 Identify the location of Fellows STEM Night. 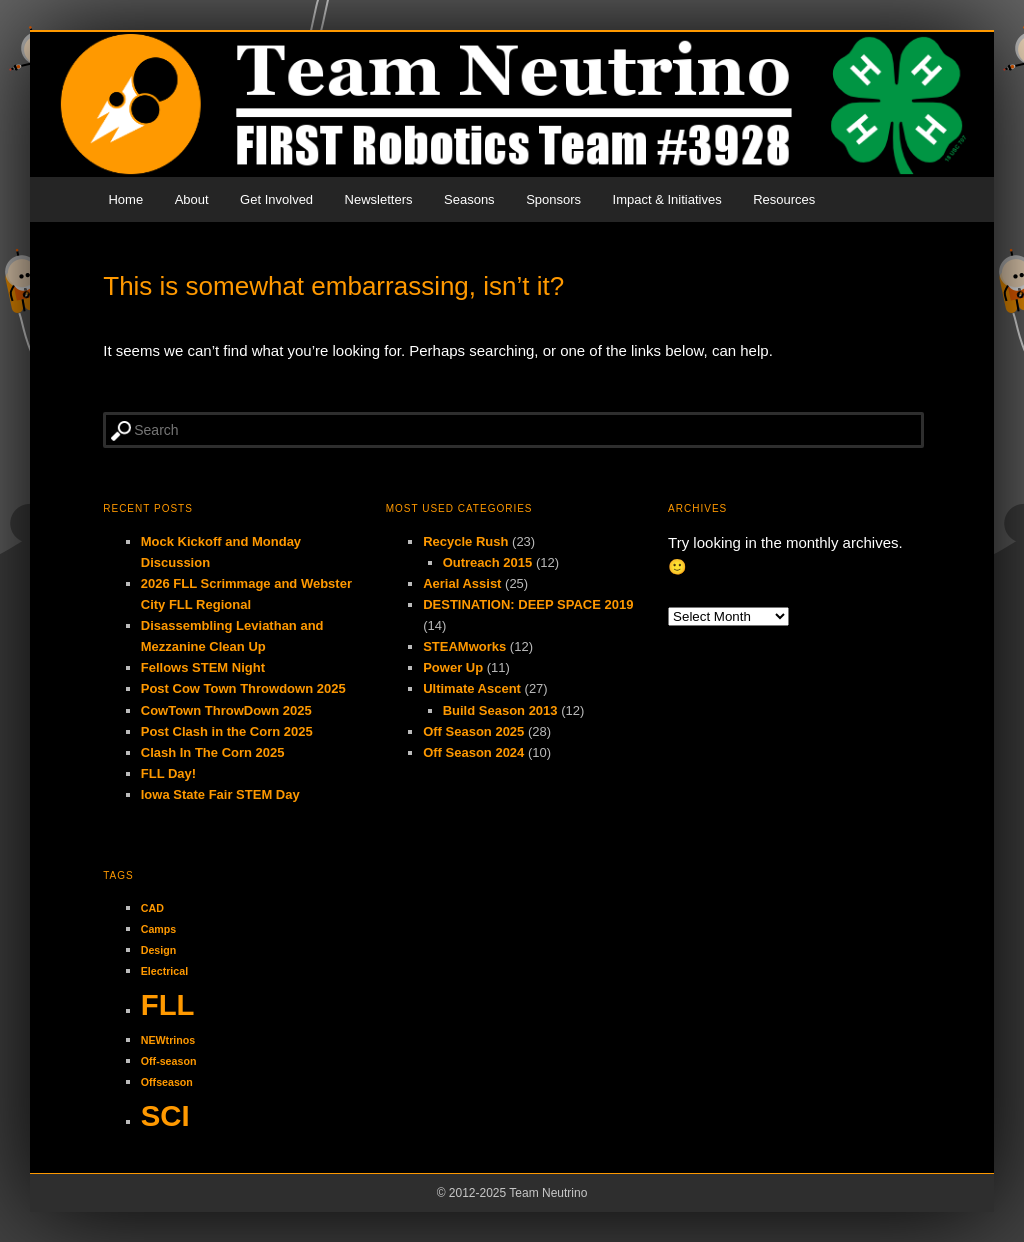
(203, 667).